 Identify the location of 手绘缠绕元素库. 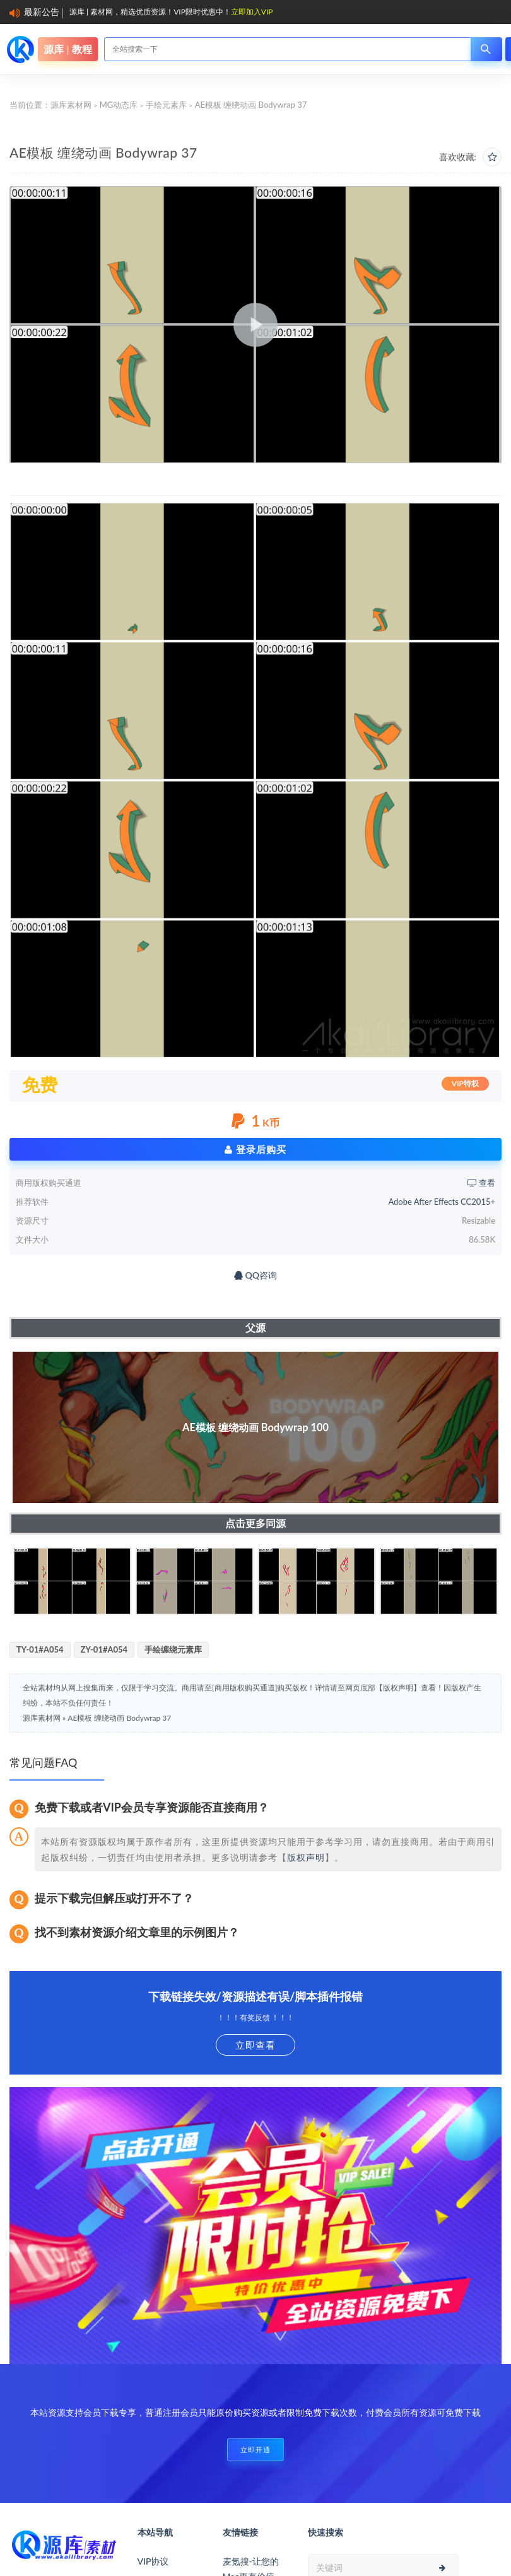
(173, 1649).